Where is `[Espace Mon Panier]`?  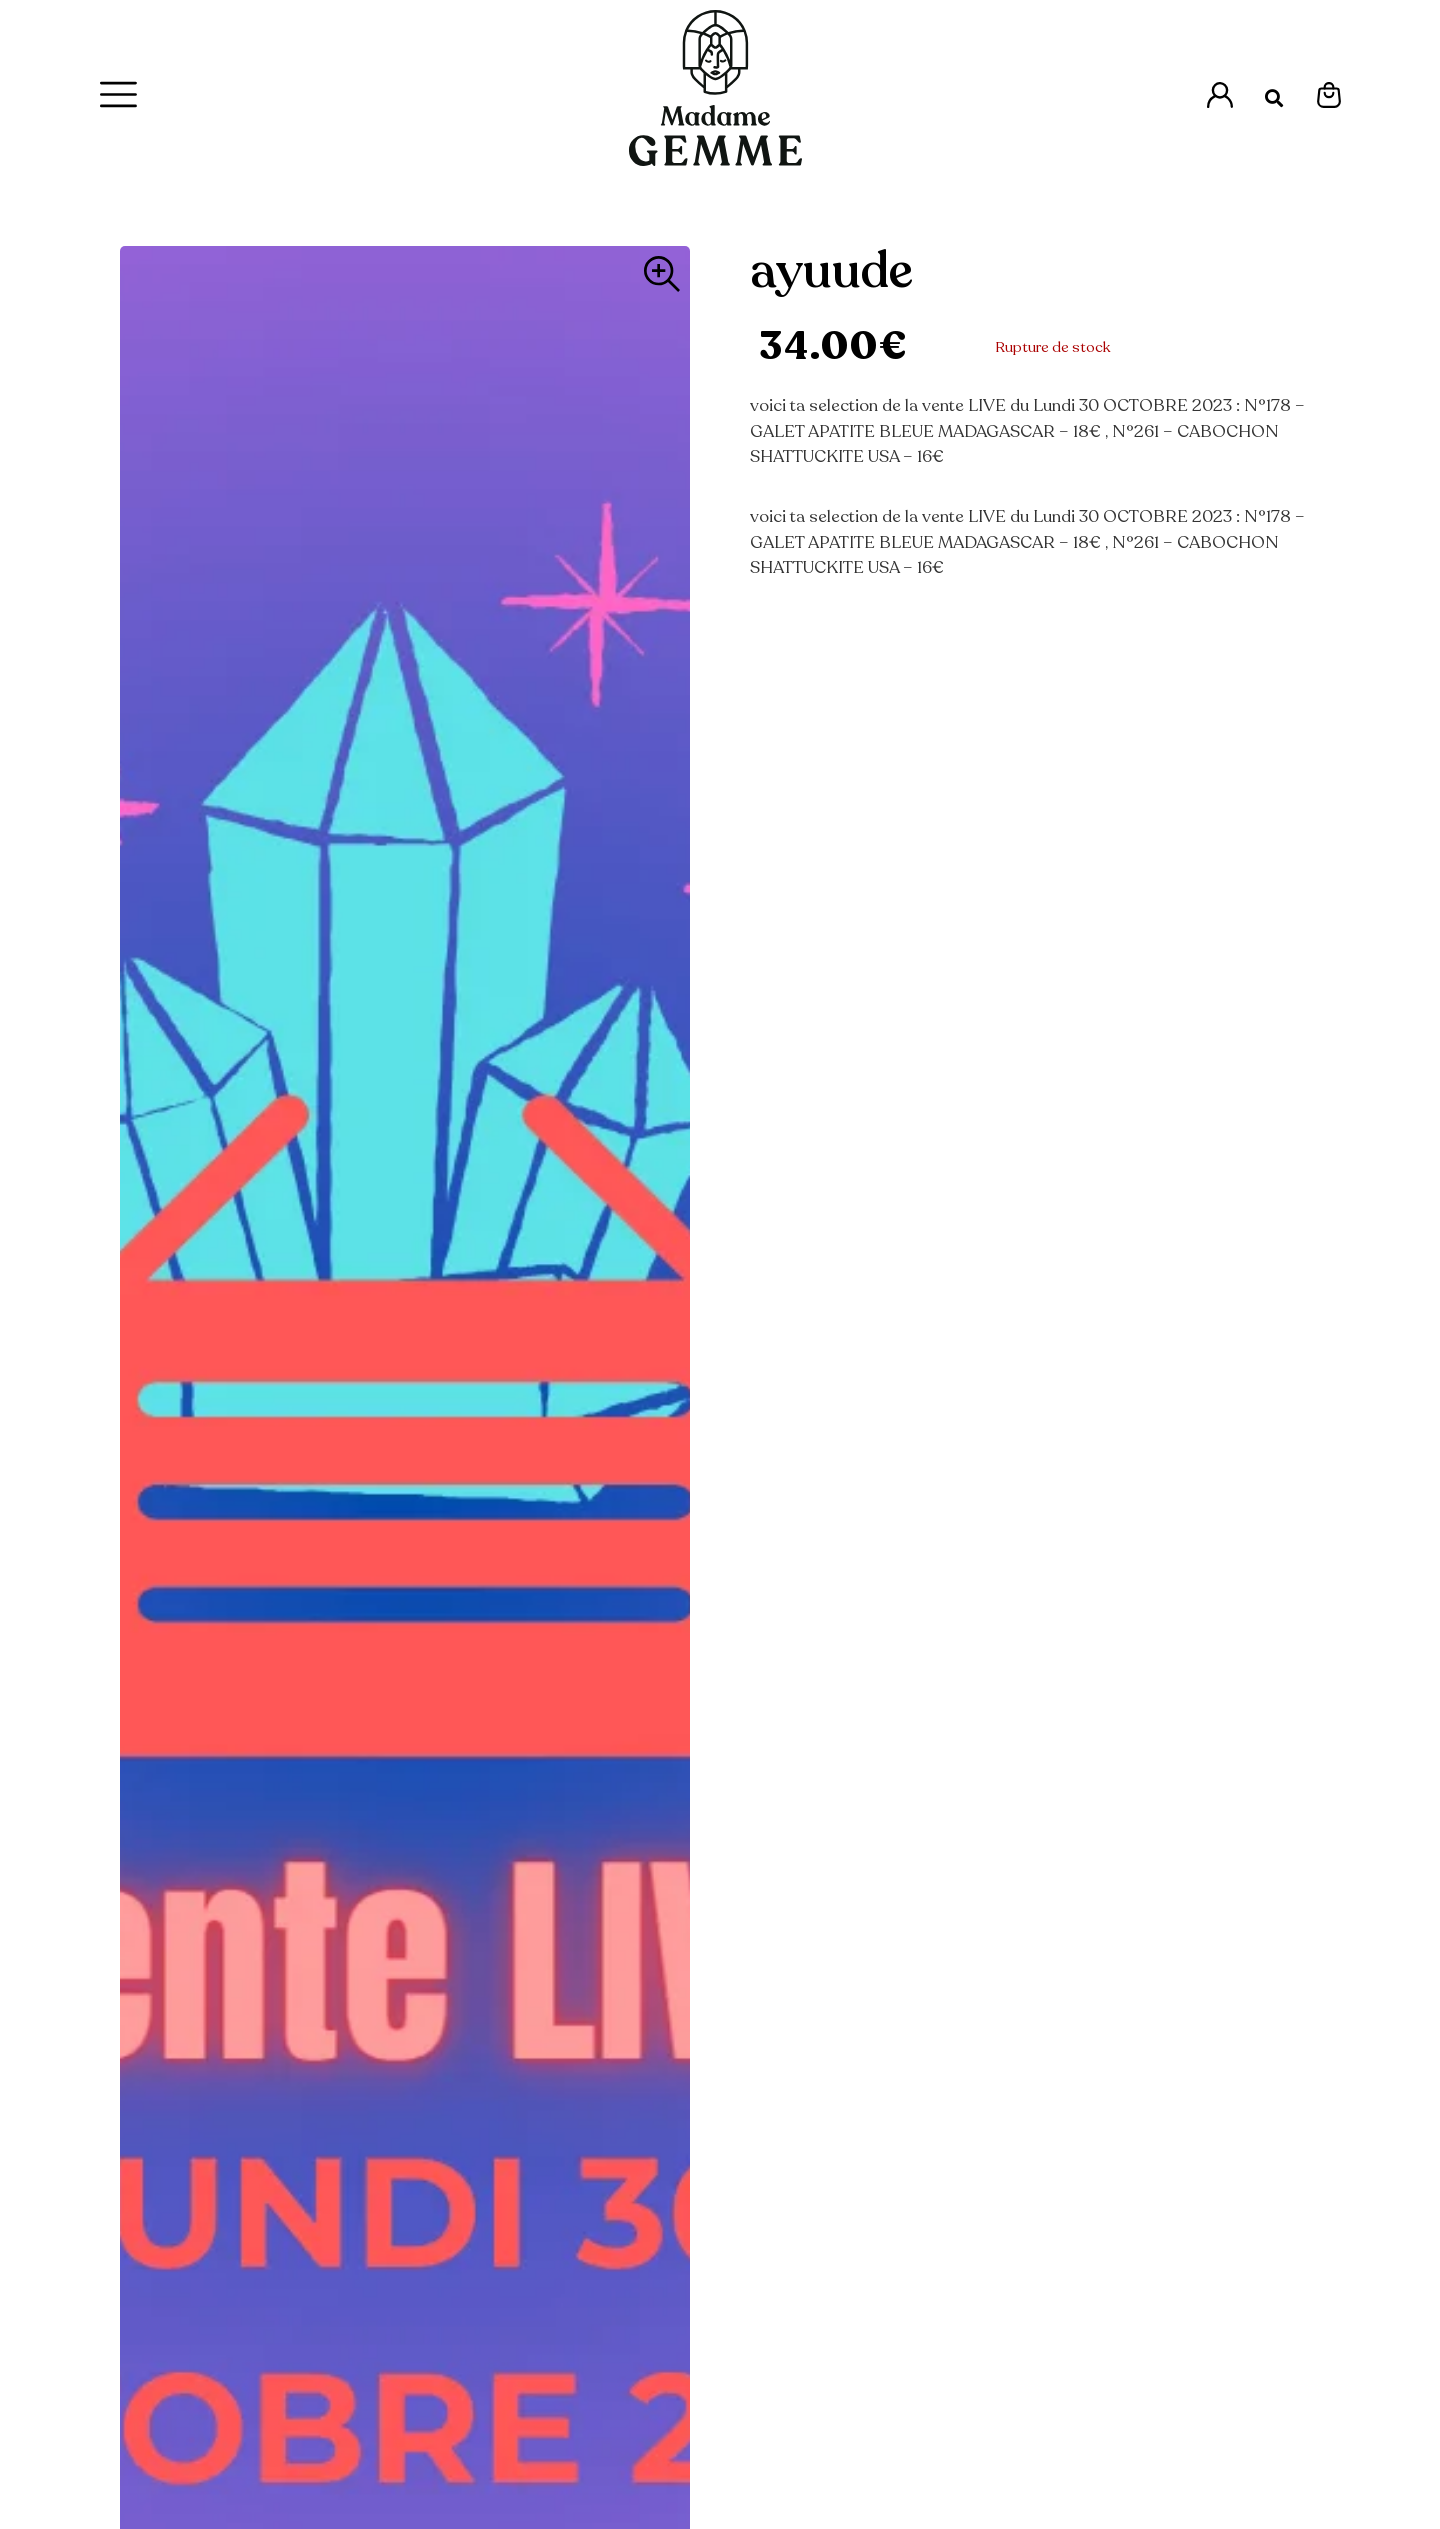 [Espace Mon Panier] is located at coordinates (1329, 95).